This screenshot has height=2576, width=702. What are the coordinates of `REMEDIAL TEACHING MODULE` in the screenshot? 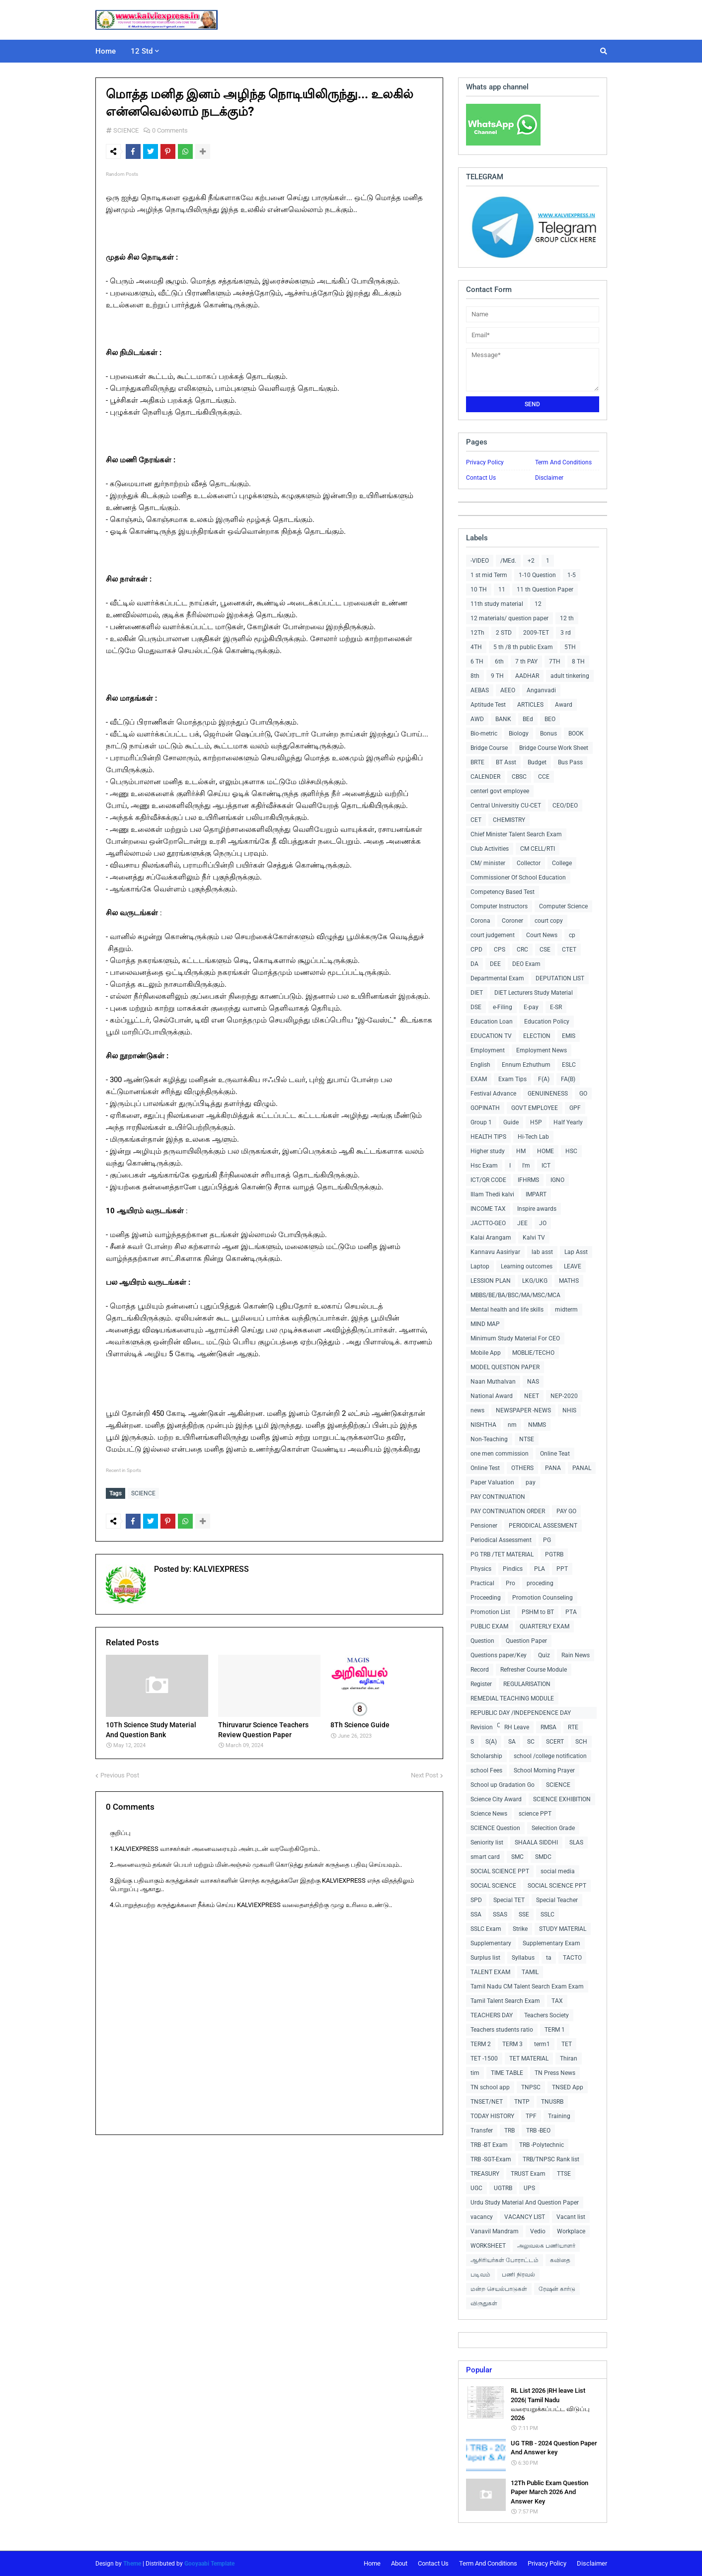 It's located at (512, 1698).